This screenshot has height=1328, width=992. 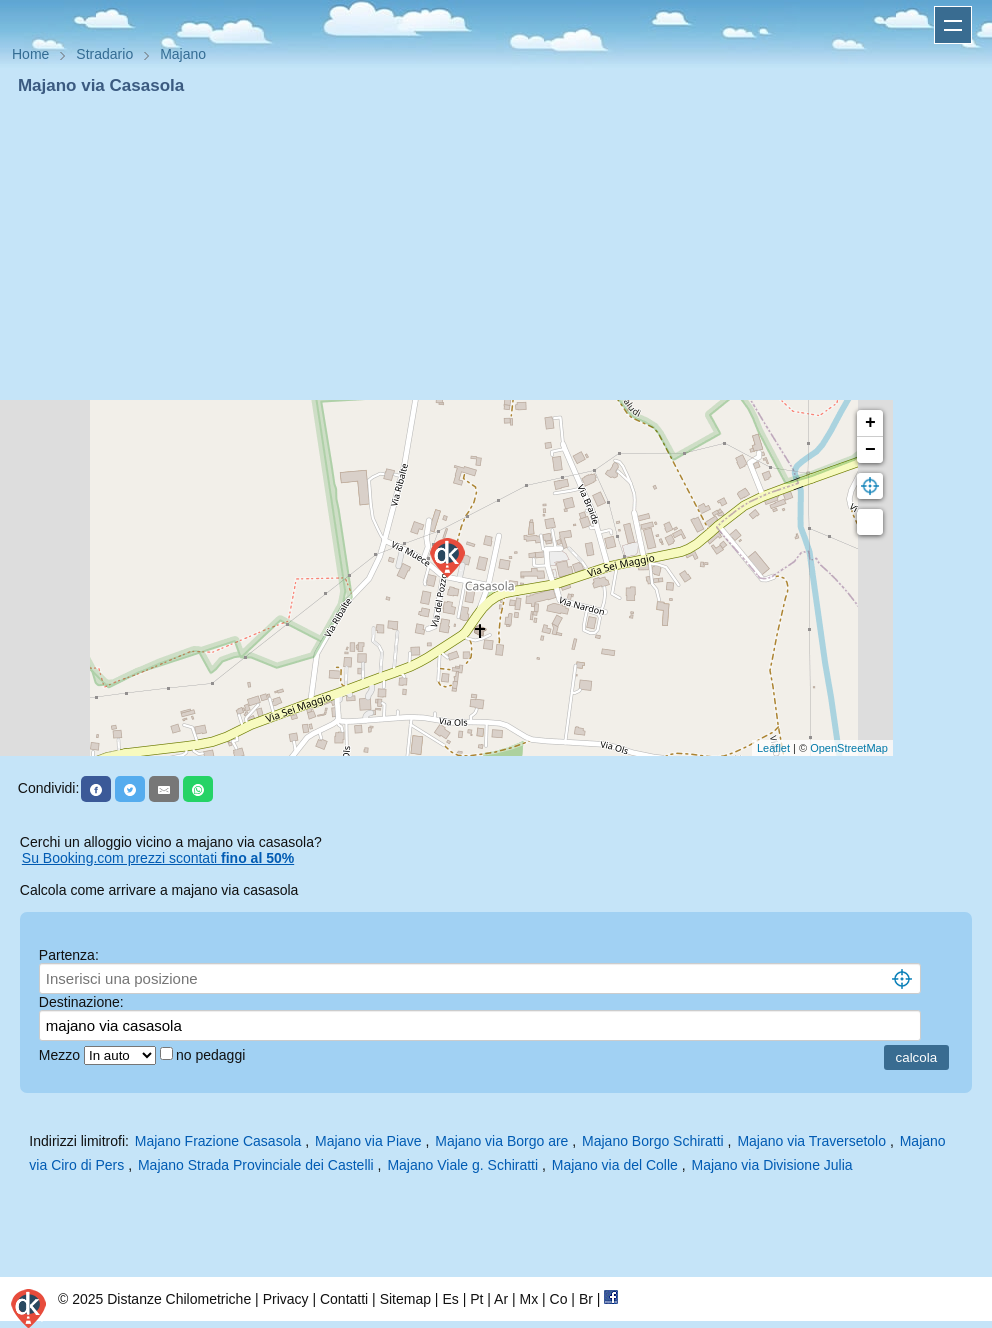 What do you see at coordinates (953, 25) in the screenshot?
I see `Apri menu` at bounding box center [953, 25].